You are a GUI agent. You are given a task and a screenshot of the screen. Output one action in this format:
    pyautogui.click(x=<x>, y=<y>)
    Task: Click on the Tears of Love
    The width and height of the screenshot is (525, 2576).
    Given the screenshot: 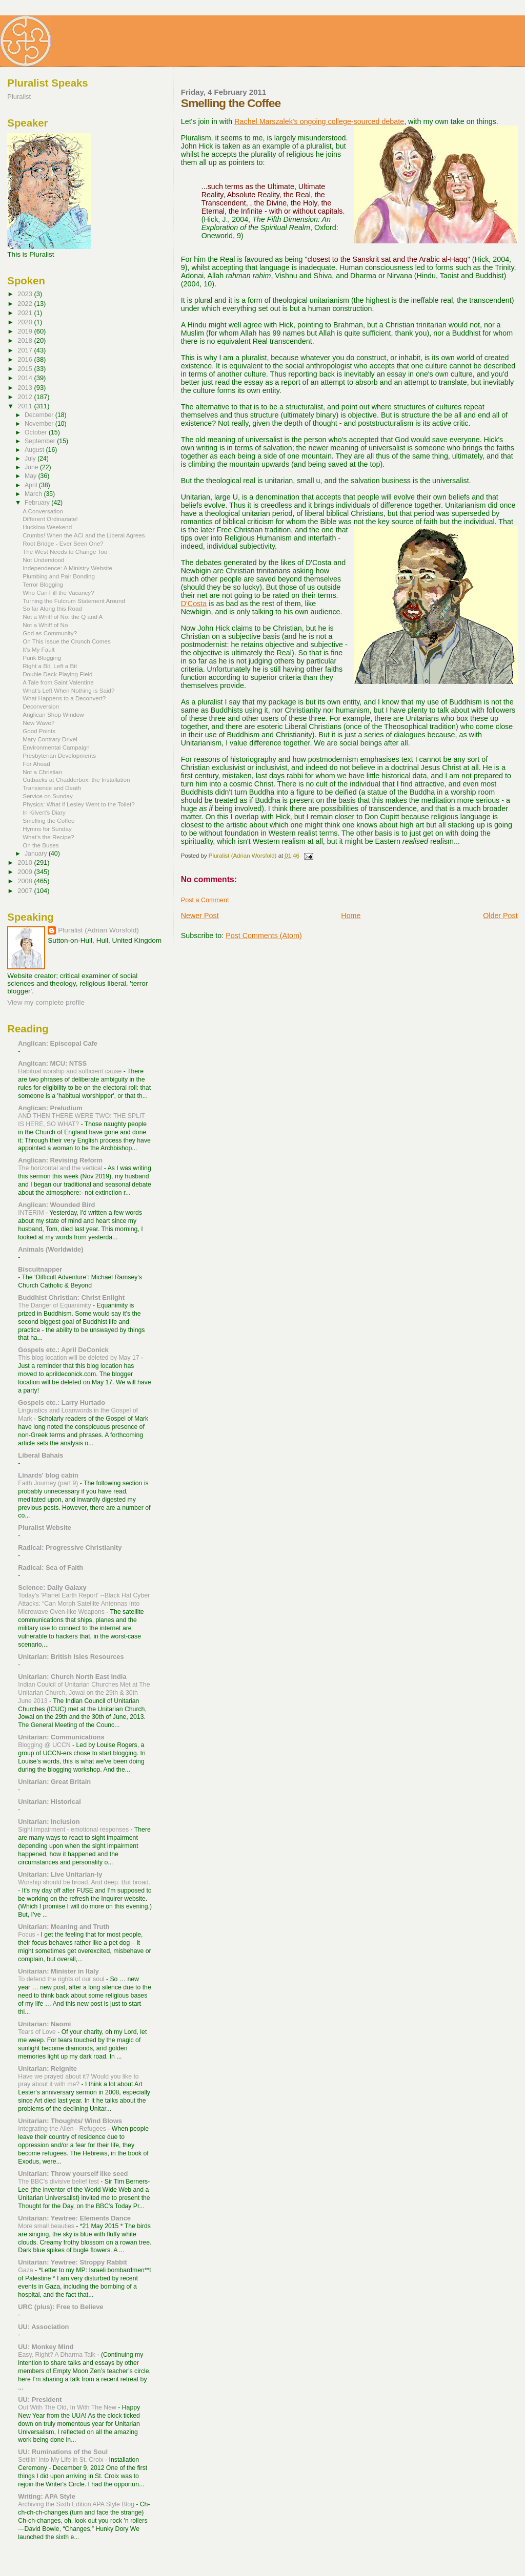 What is the action you would take?
    pyautogui.click(x=37, y=2031)
    